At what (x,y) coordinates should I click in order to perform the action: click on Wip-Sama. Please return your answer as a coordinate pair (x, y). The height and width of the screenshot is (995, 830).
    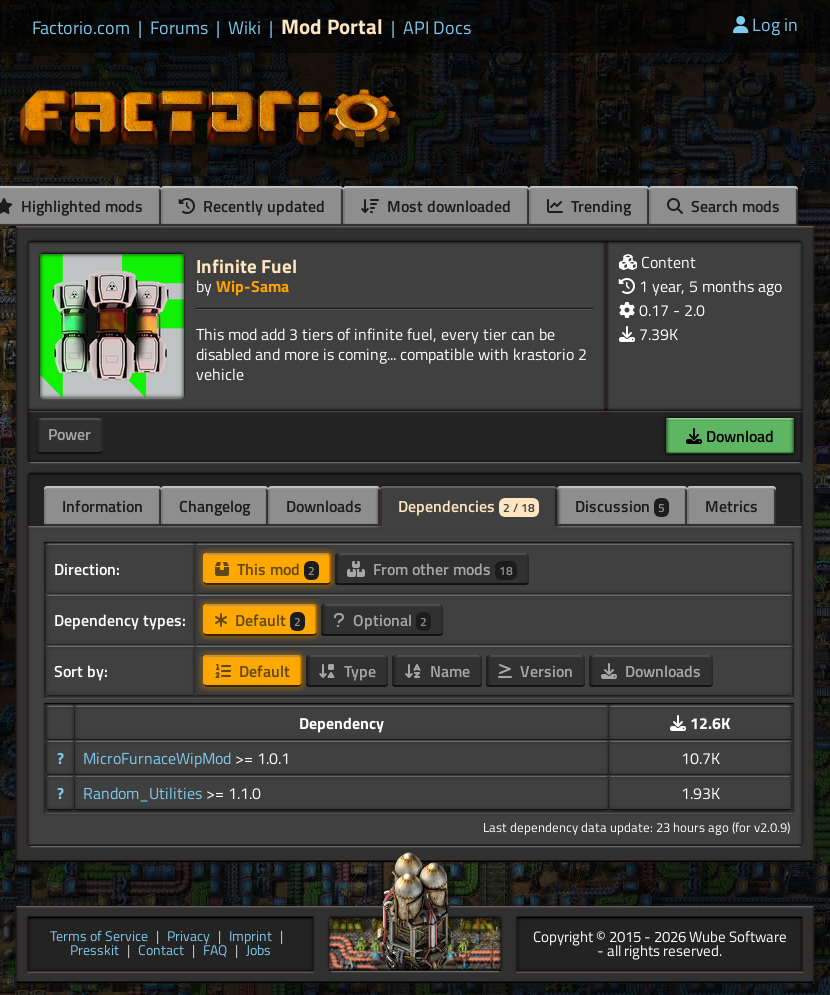
    Looking at the image, I should click on (252, 286).